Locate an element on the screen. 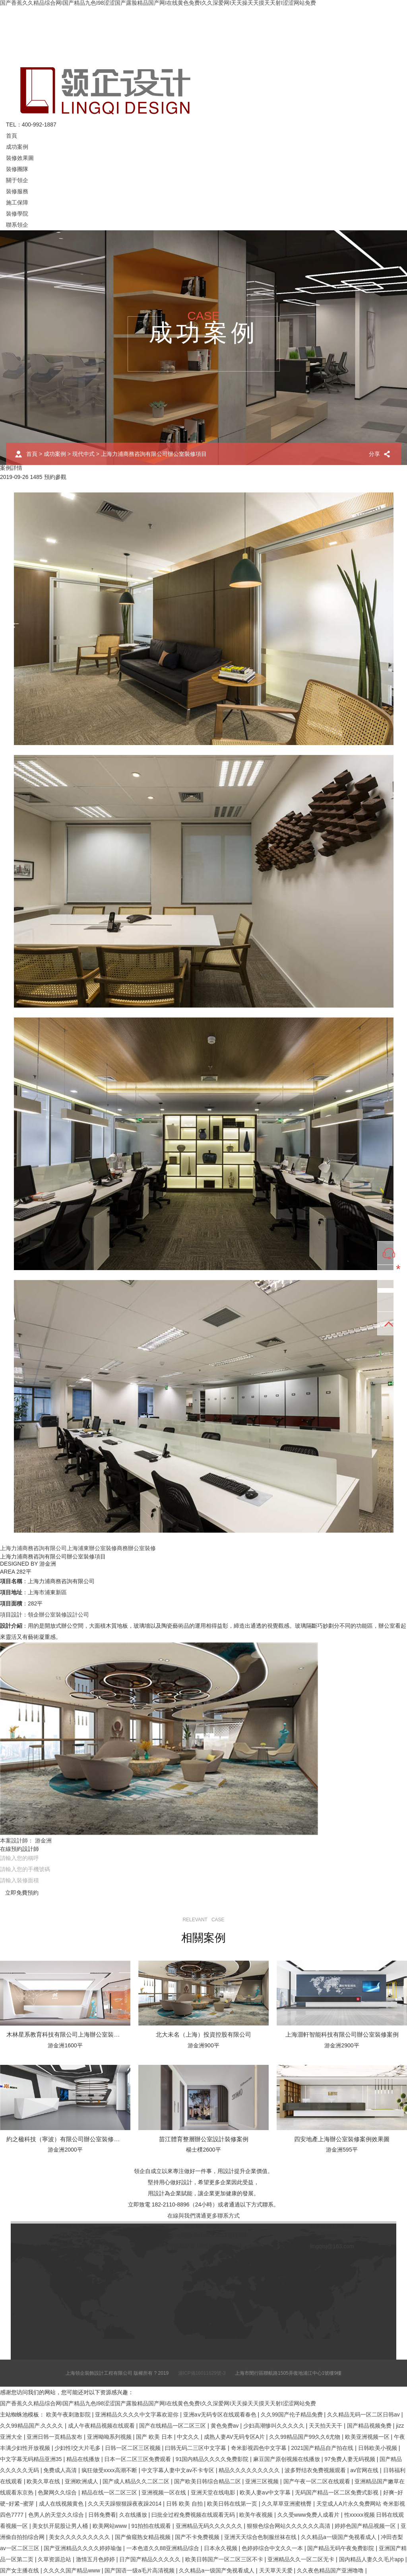 The width and height of the screenshot is (407, 2576). 裝修學院 is located at coordinates (17, 213).